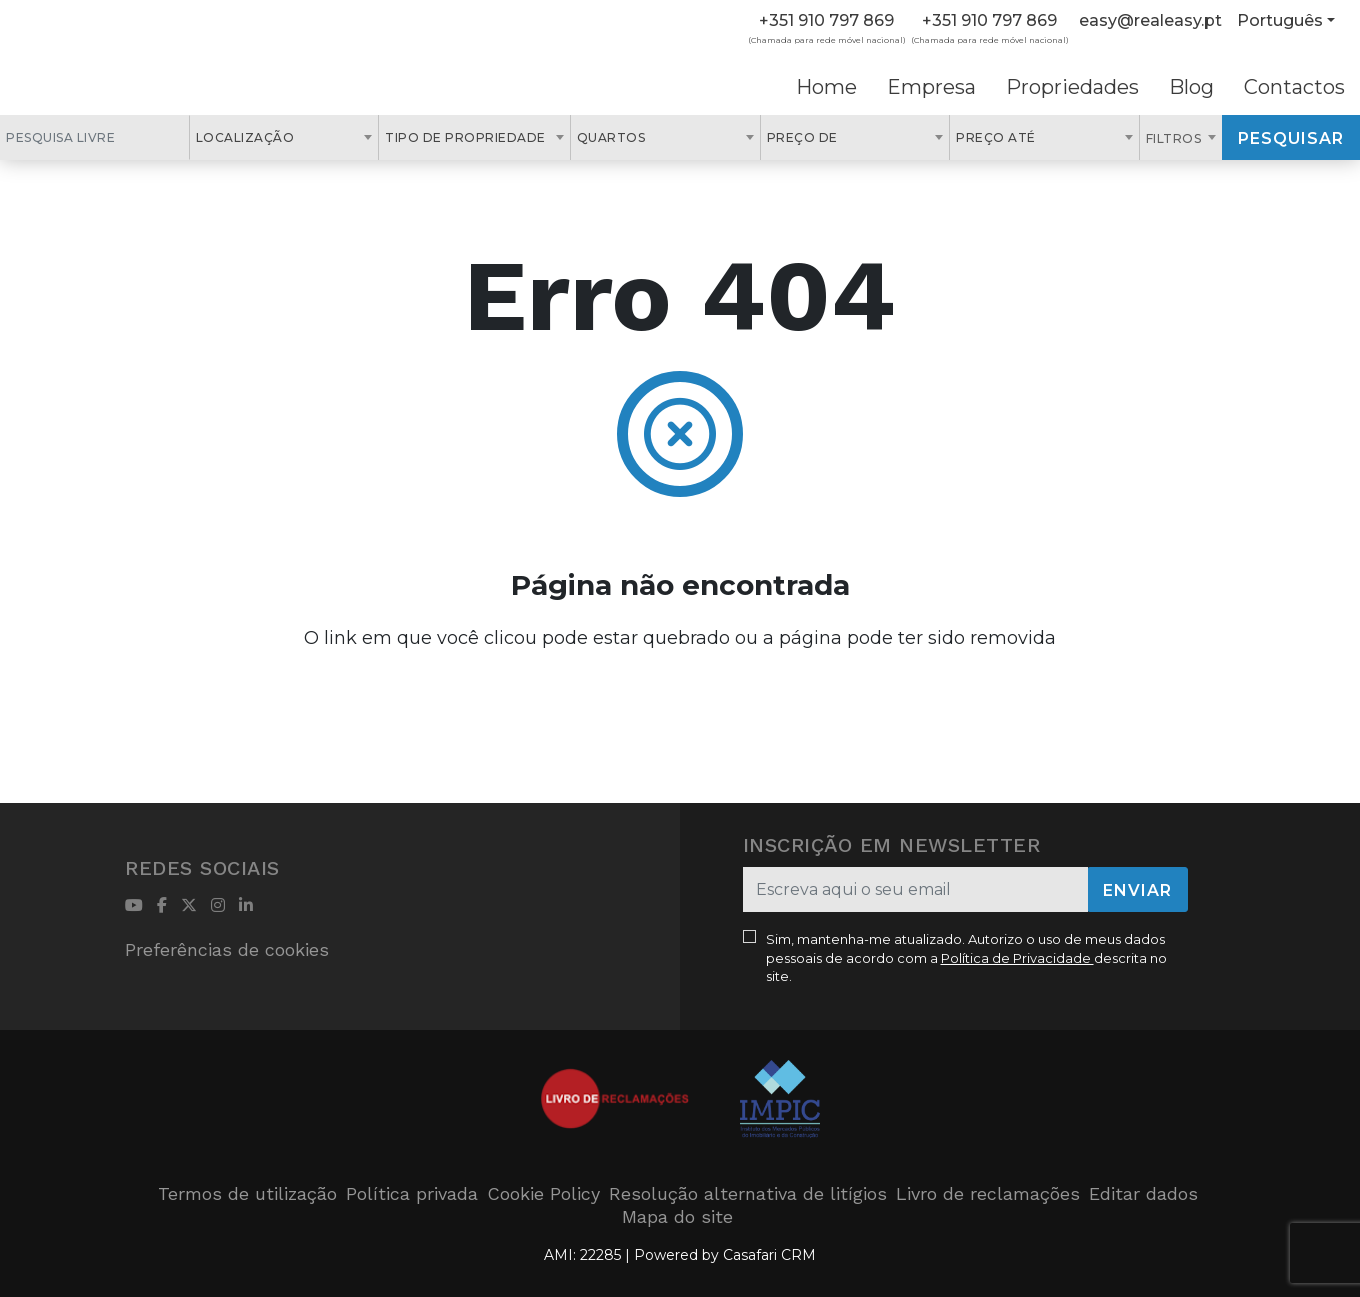  I want to click on Editar dados, so click(1143, 1193).